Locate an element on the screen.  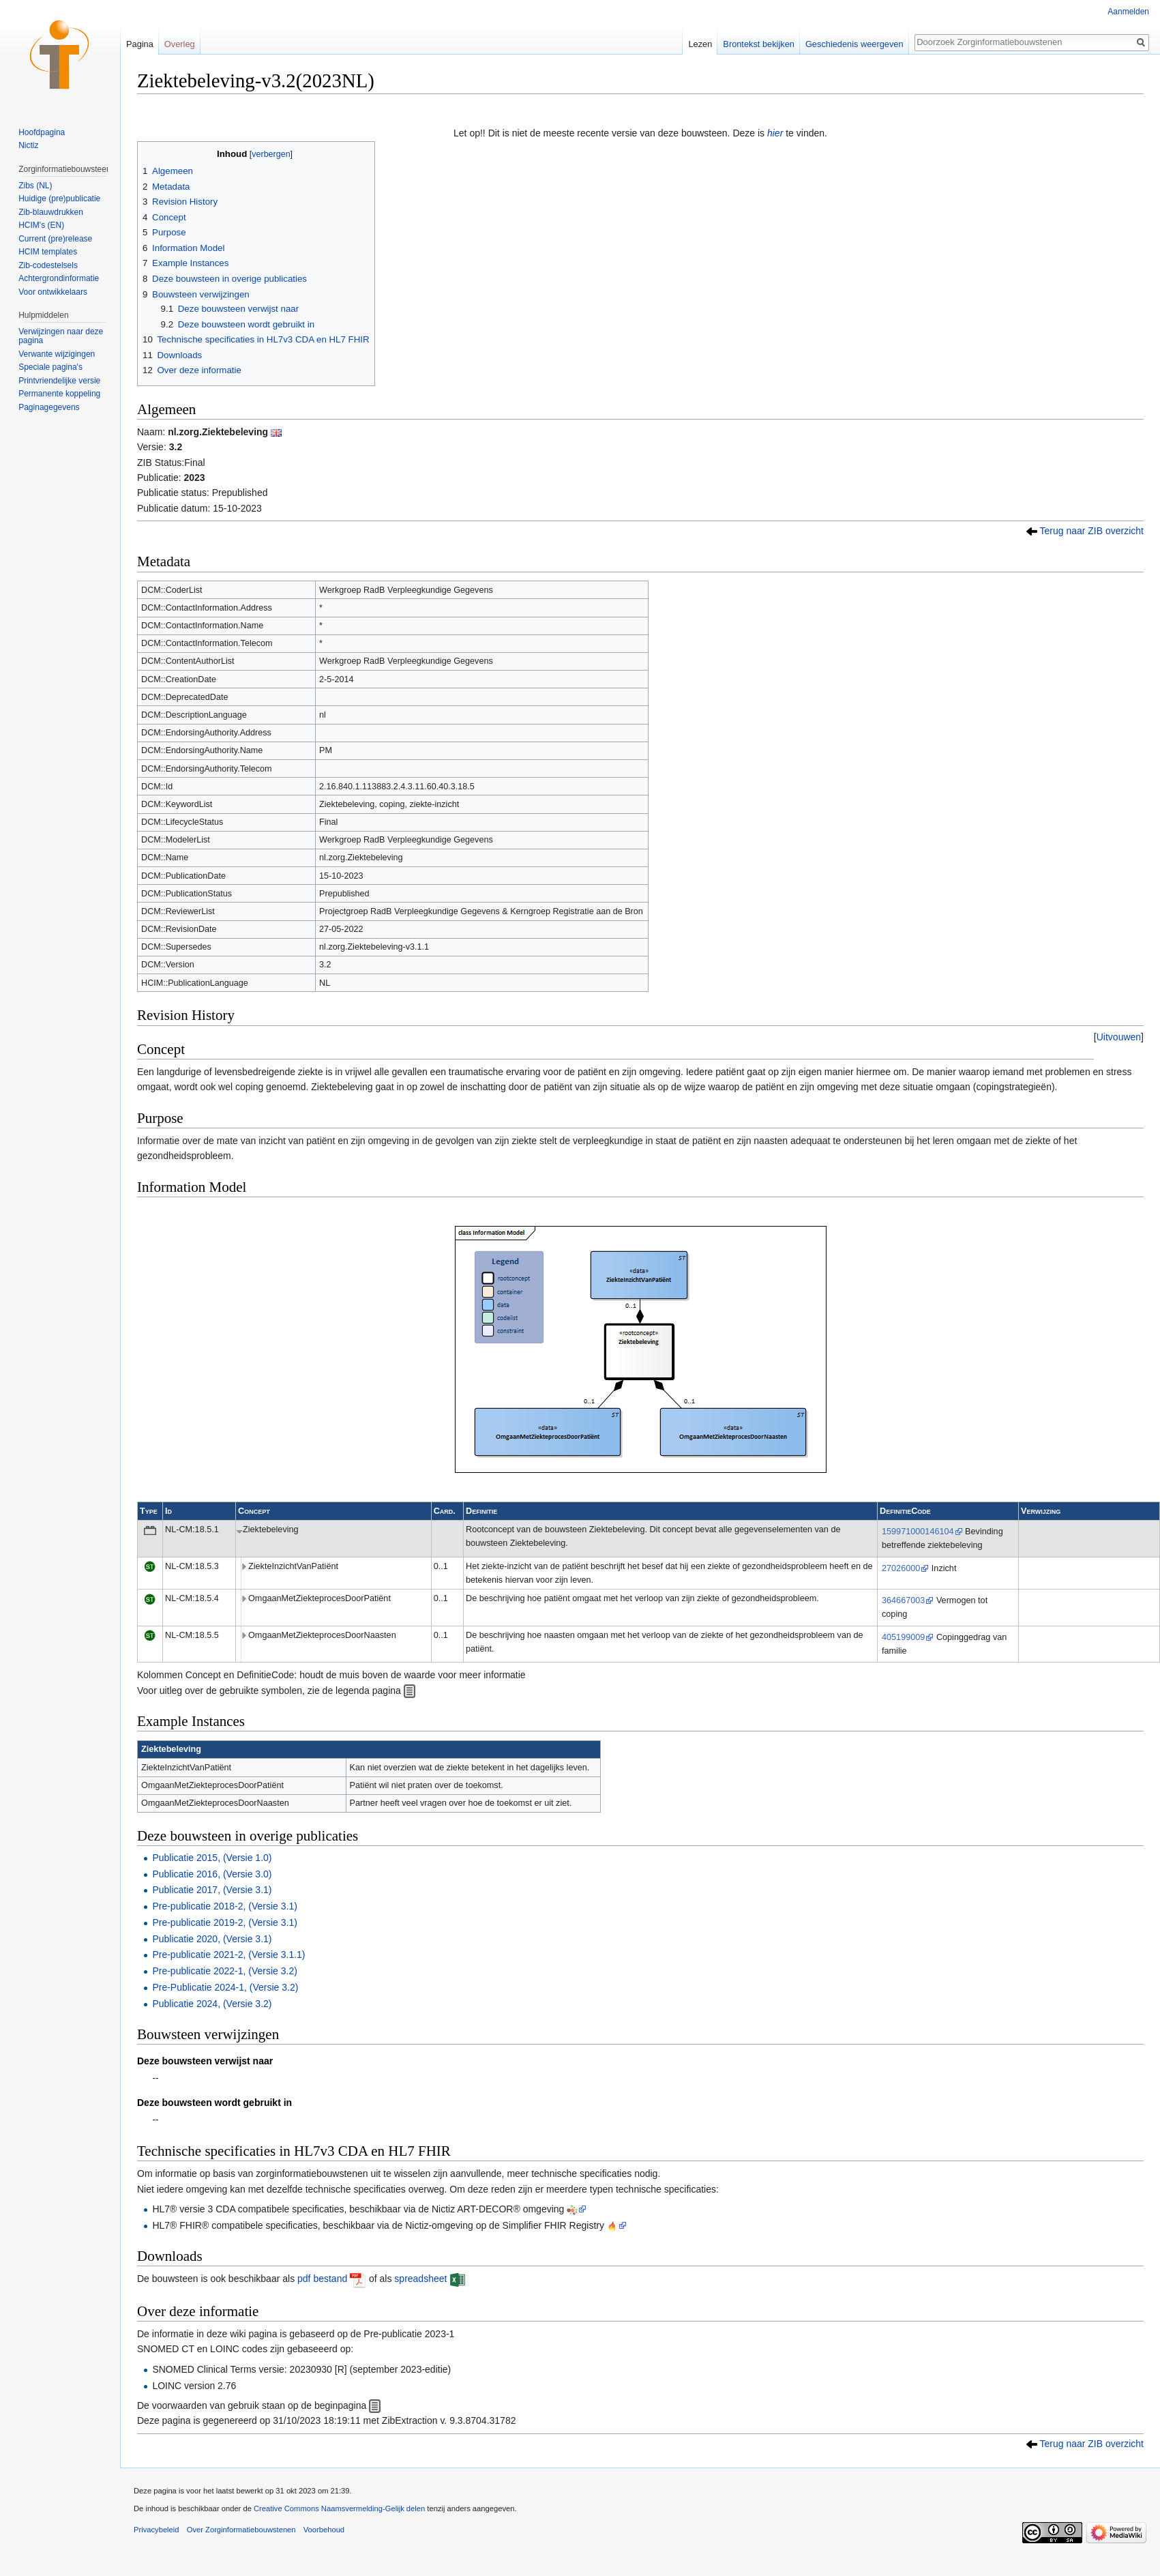
Publicatie 2016, (Versie 3.0) is located at coordinates (211, 1874).